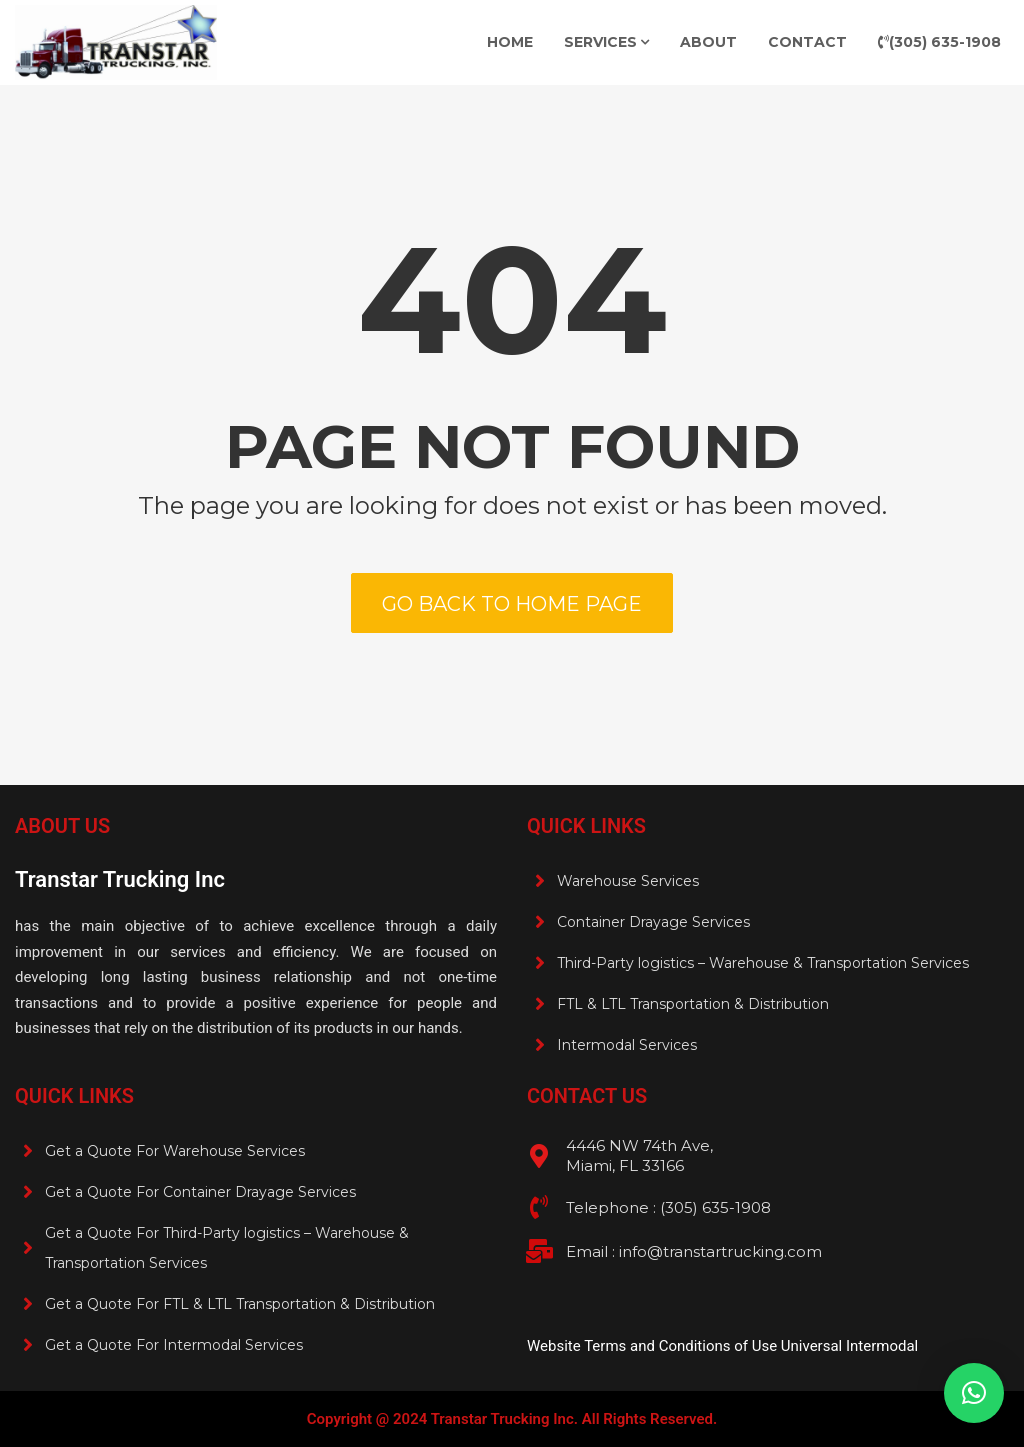 The image size is (1024, 1447). Describe the element at coordinates (668, 1207) in the screenshot. I see `Telephone : (305) 635-1908` at that location.